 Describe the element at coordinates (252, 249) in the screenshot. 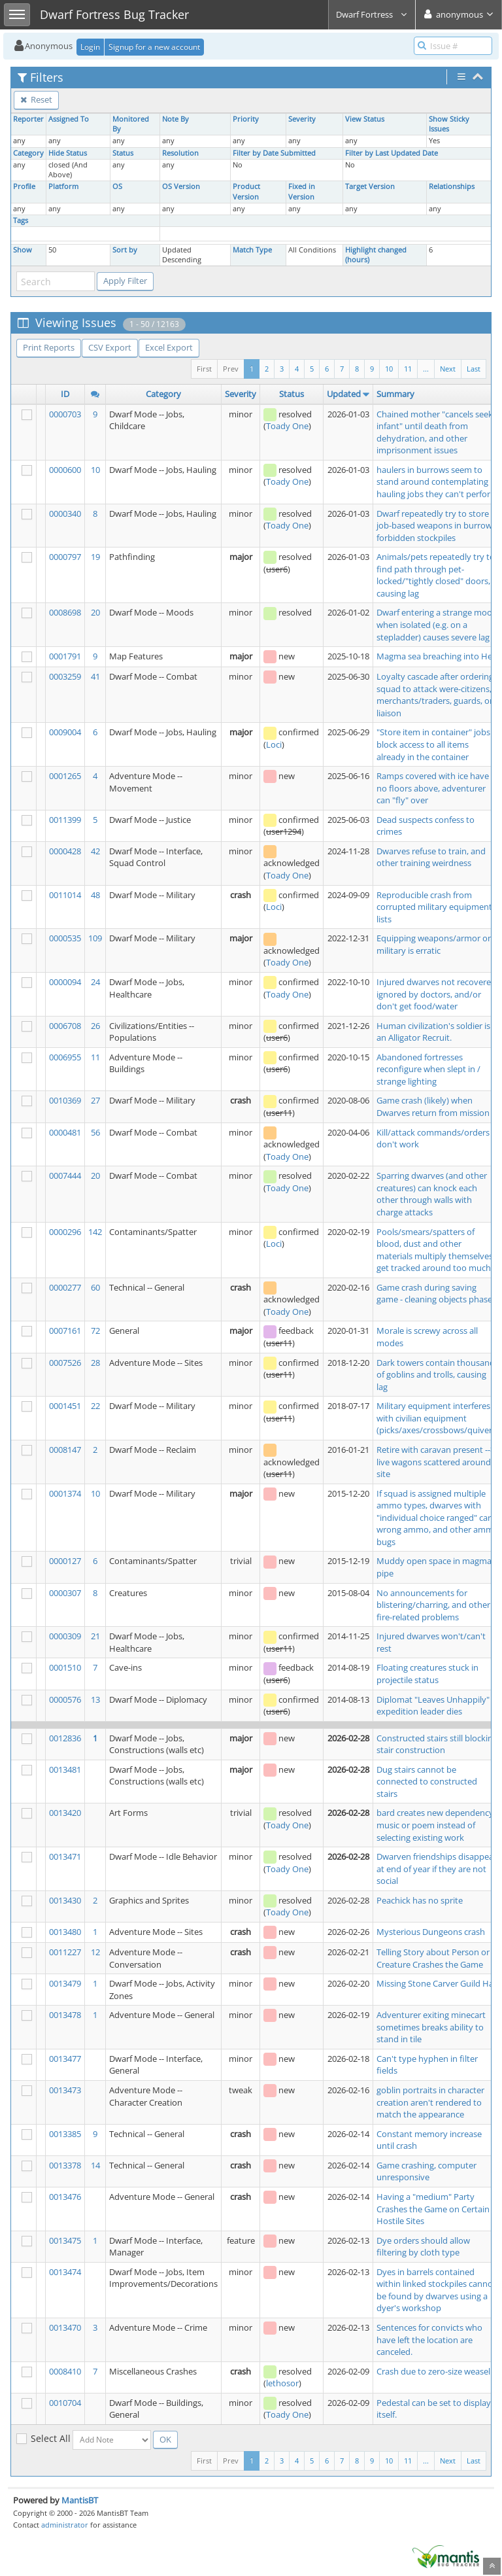

I see `Match Type` at that location.